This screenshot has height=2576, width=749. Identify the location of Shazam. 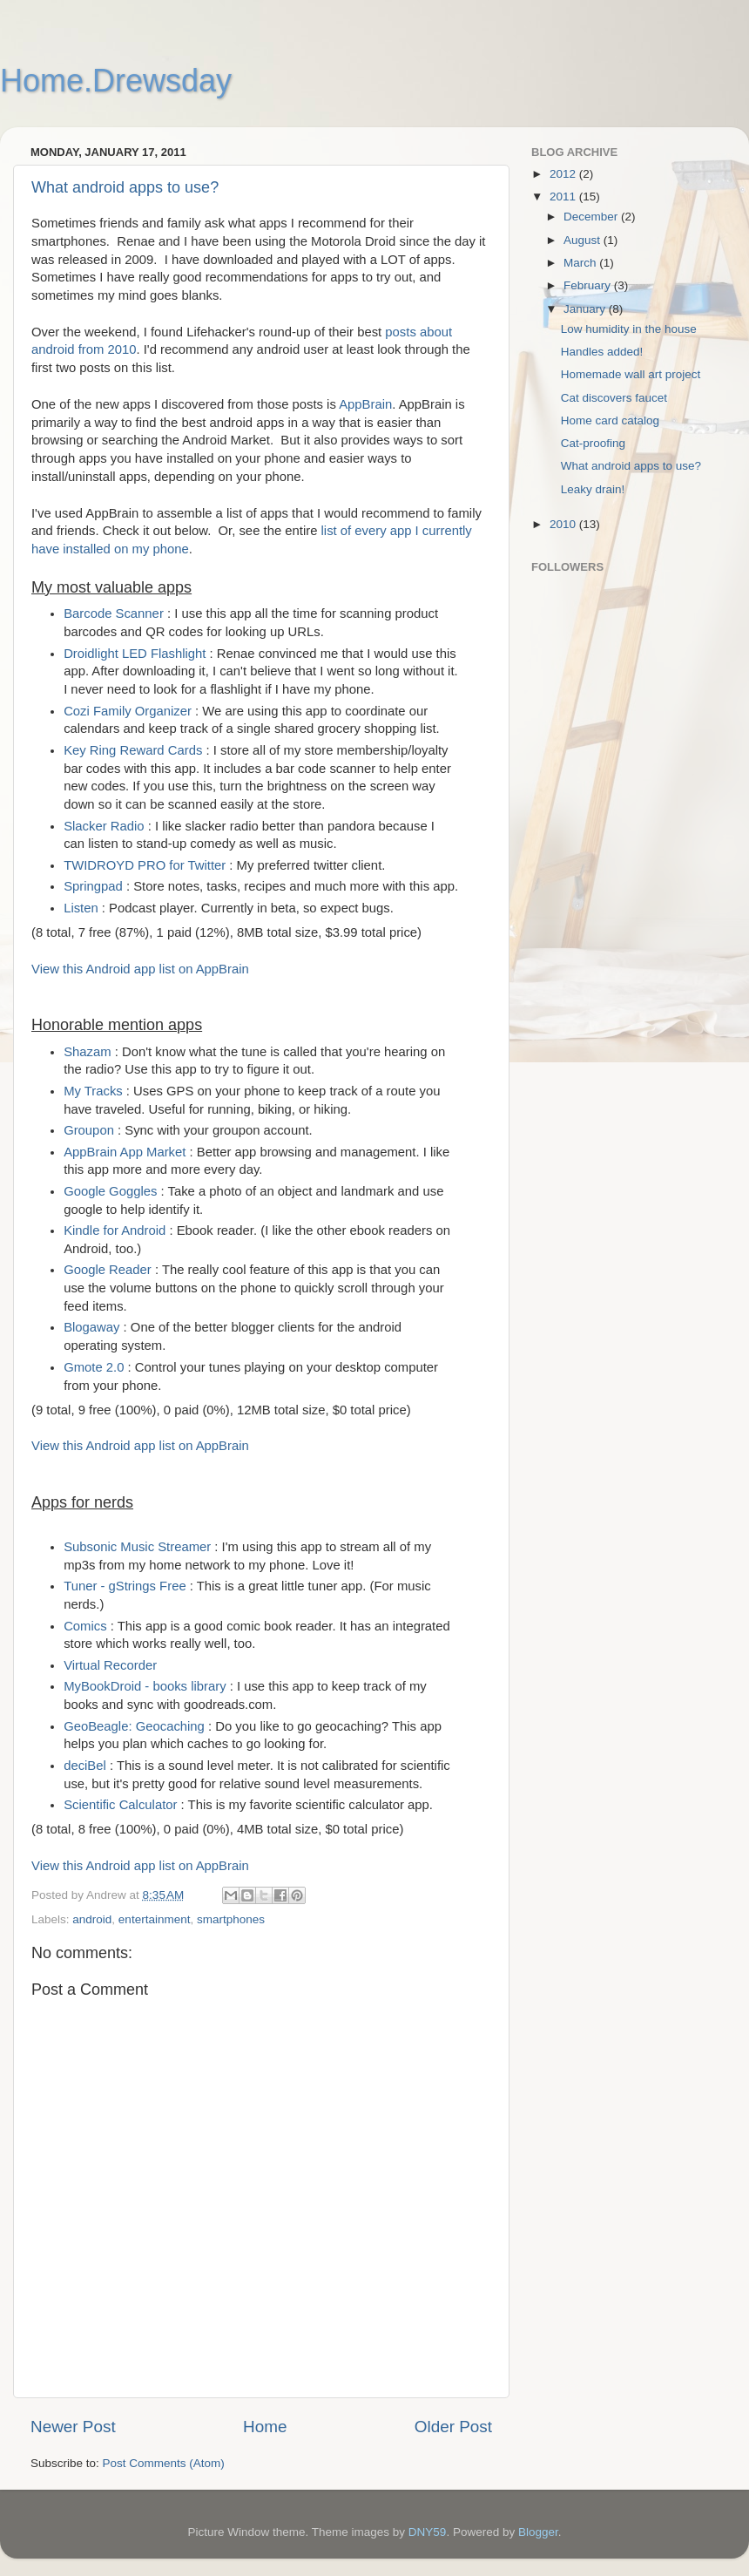
(87, 1052).